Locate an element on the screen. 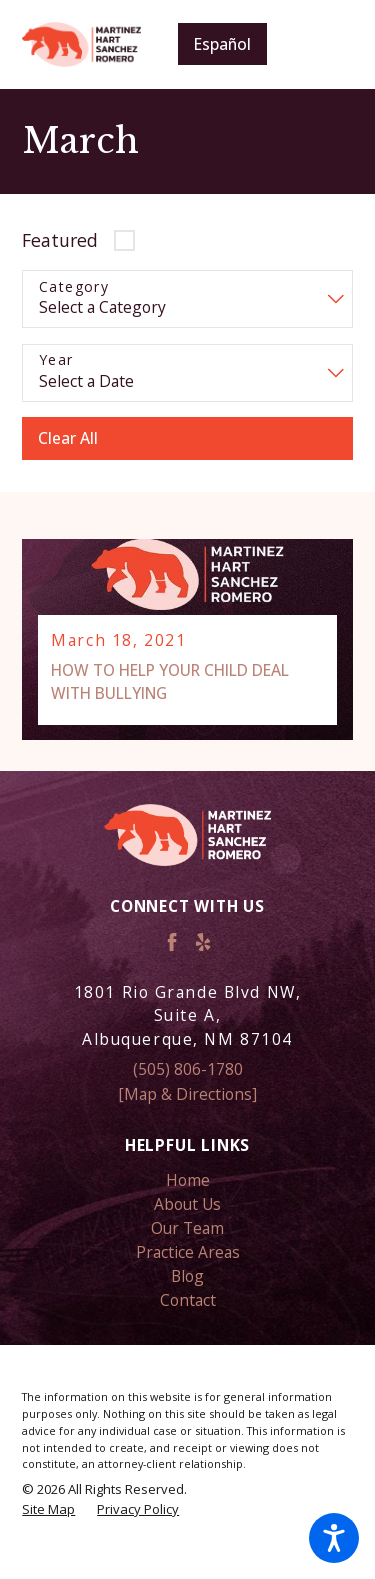 The width and height of the screenshot is (375, 1579). [Yelp] is located at coordinates (203, 942).